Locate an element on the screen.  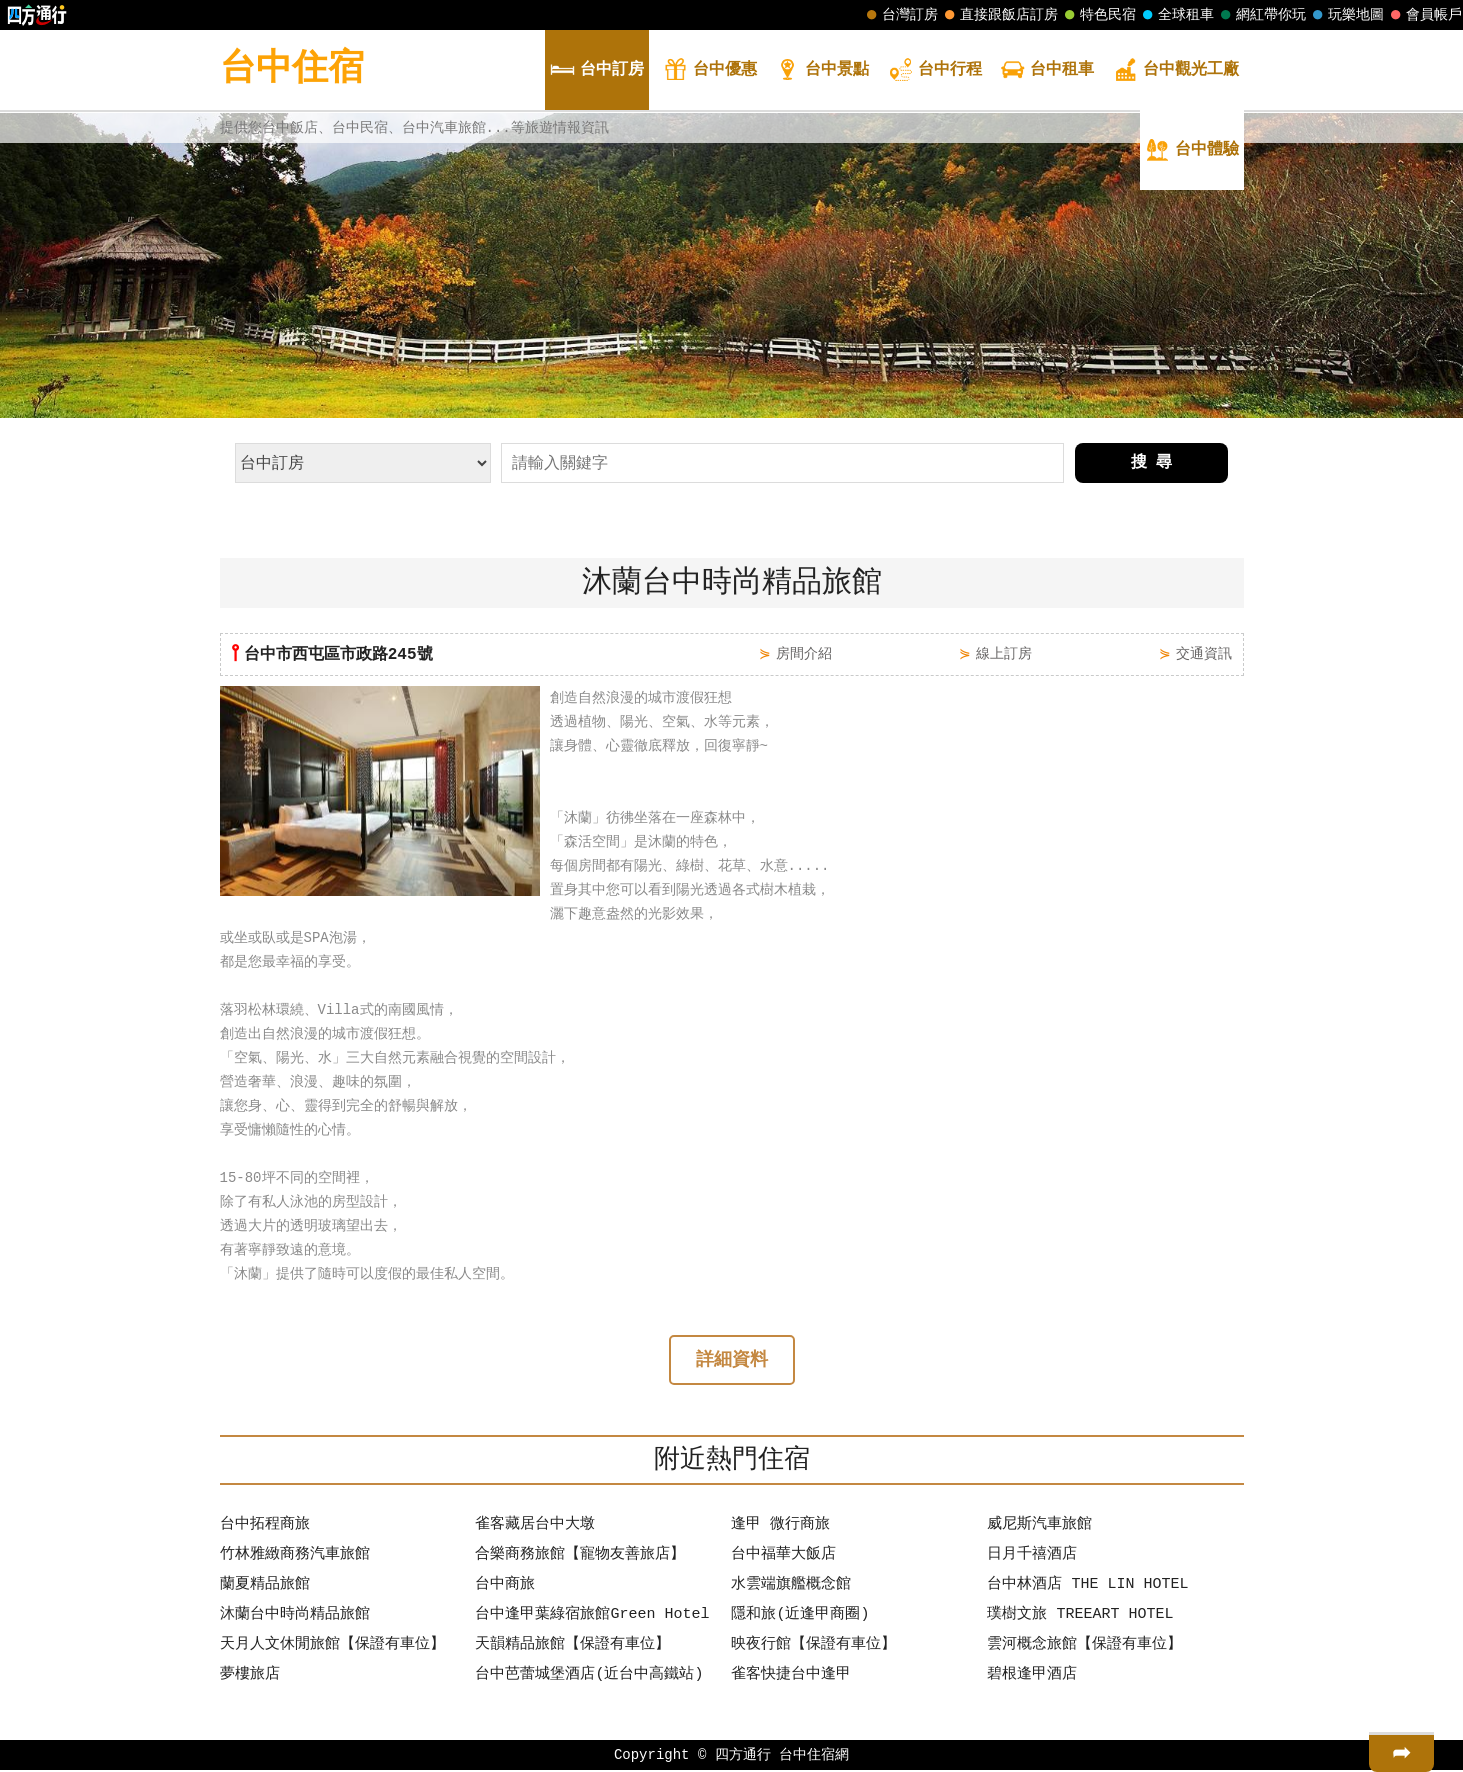
雀客藏居台中大墩 is located at coordinates (535, 1527).